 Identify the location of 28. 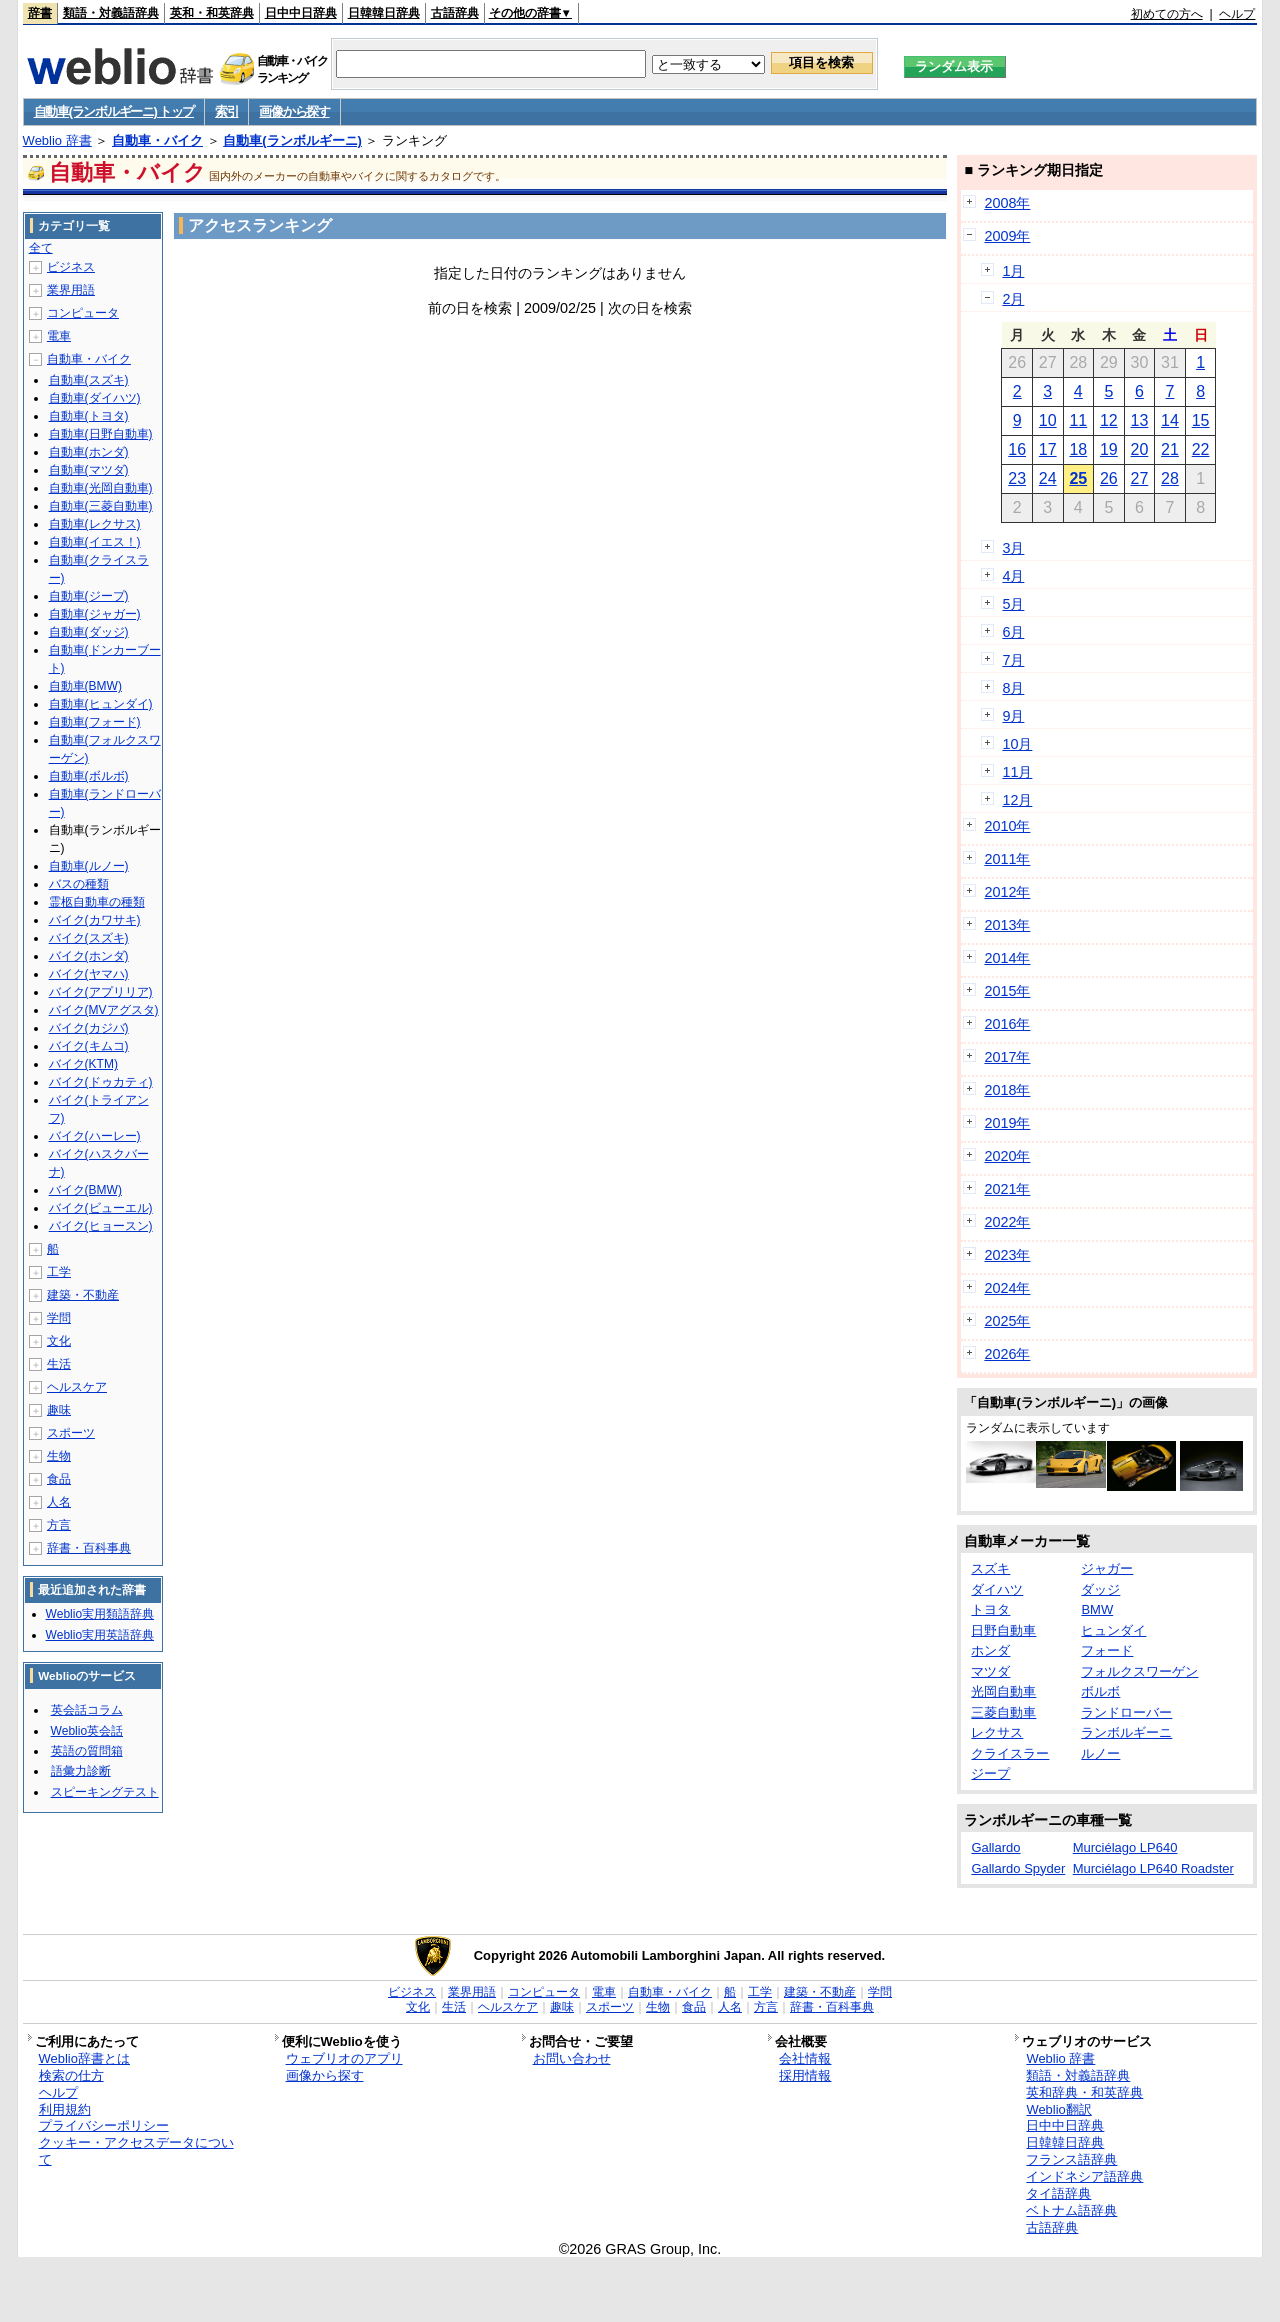
(1170, 478).